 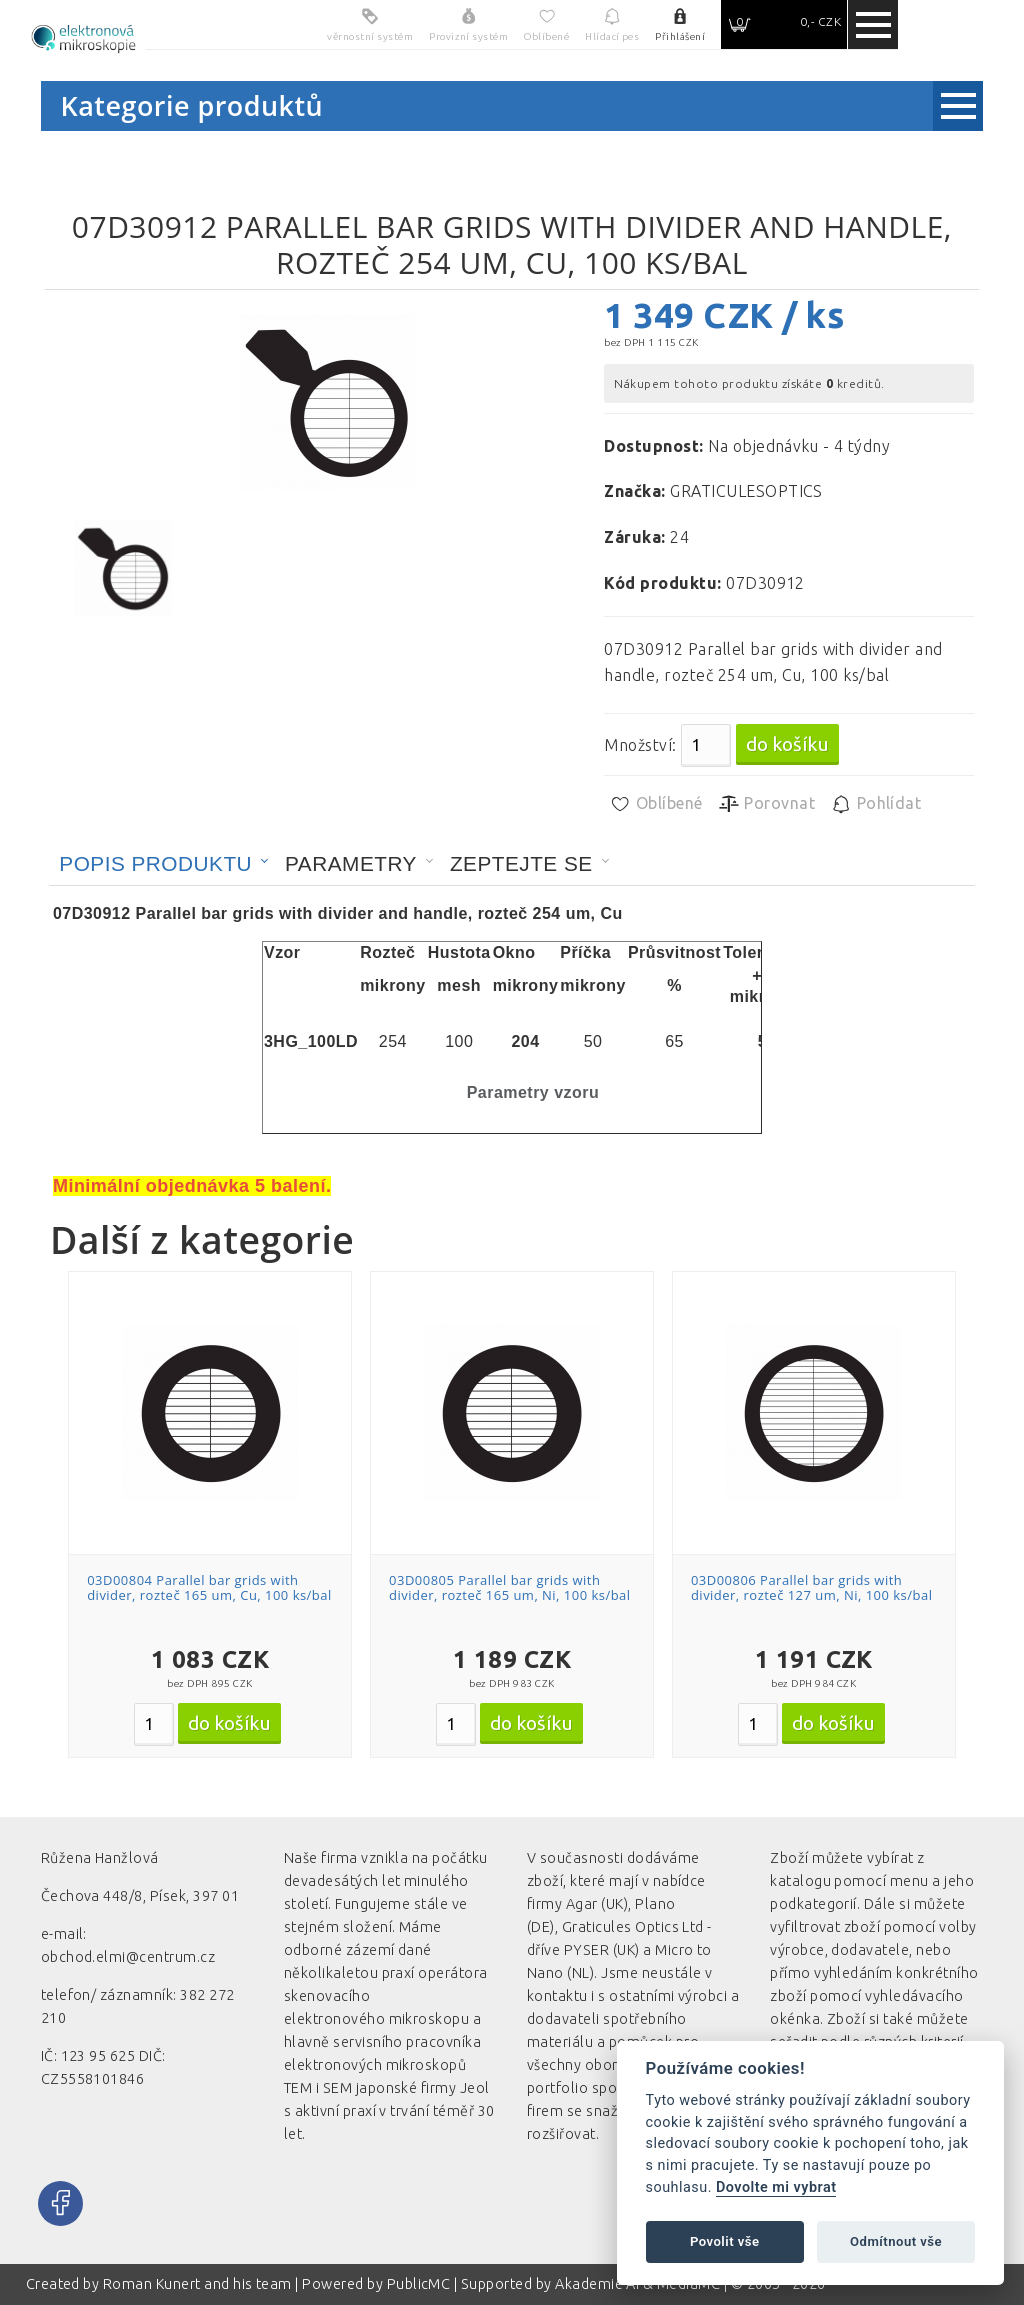 I want to click on PublicMC, so click(x=419, y=2284).